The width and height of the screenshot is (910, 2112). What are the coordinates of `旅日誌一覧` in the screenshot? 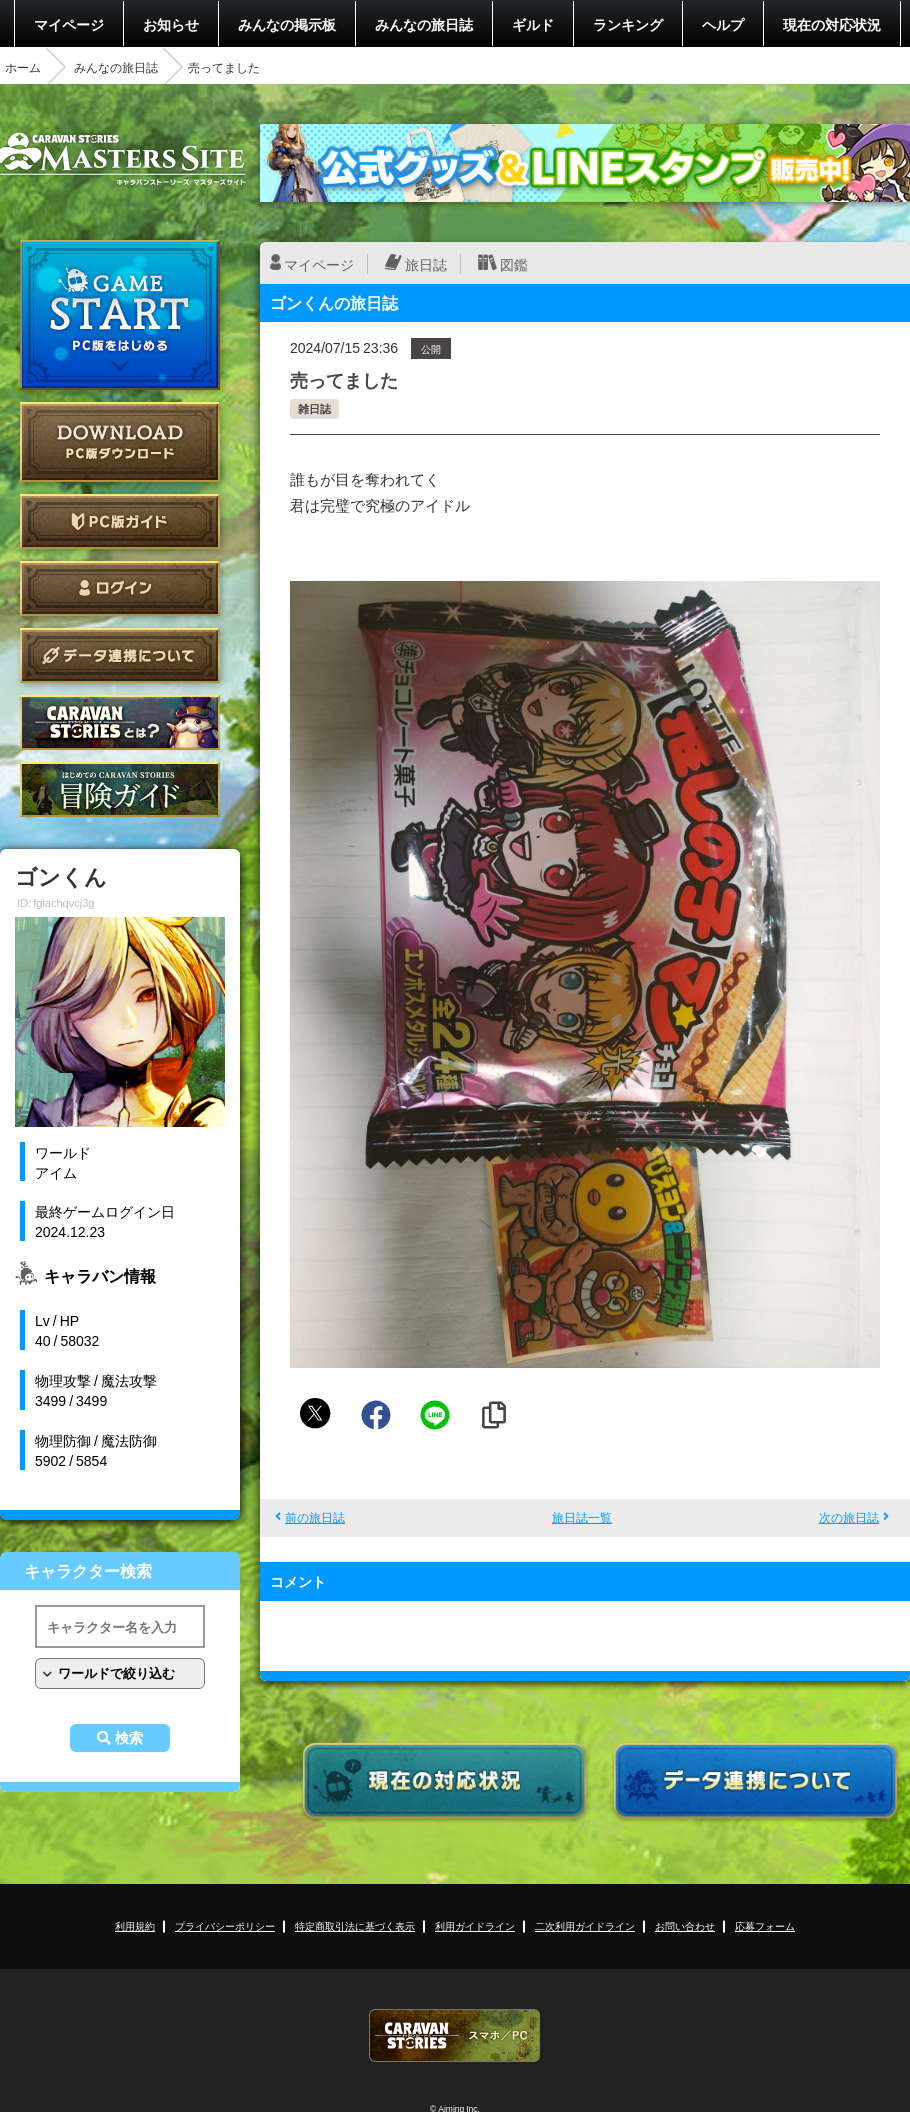 It's located at (582, 1517).